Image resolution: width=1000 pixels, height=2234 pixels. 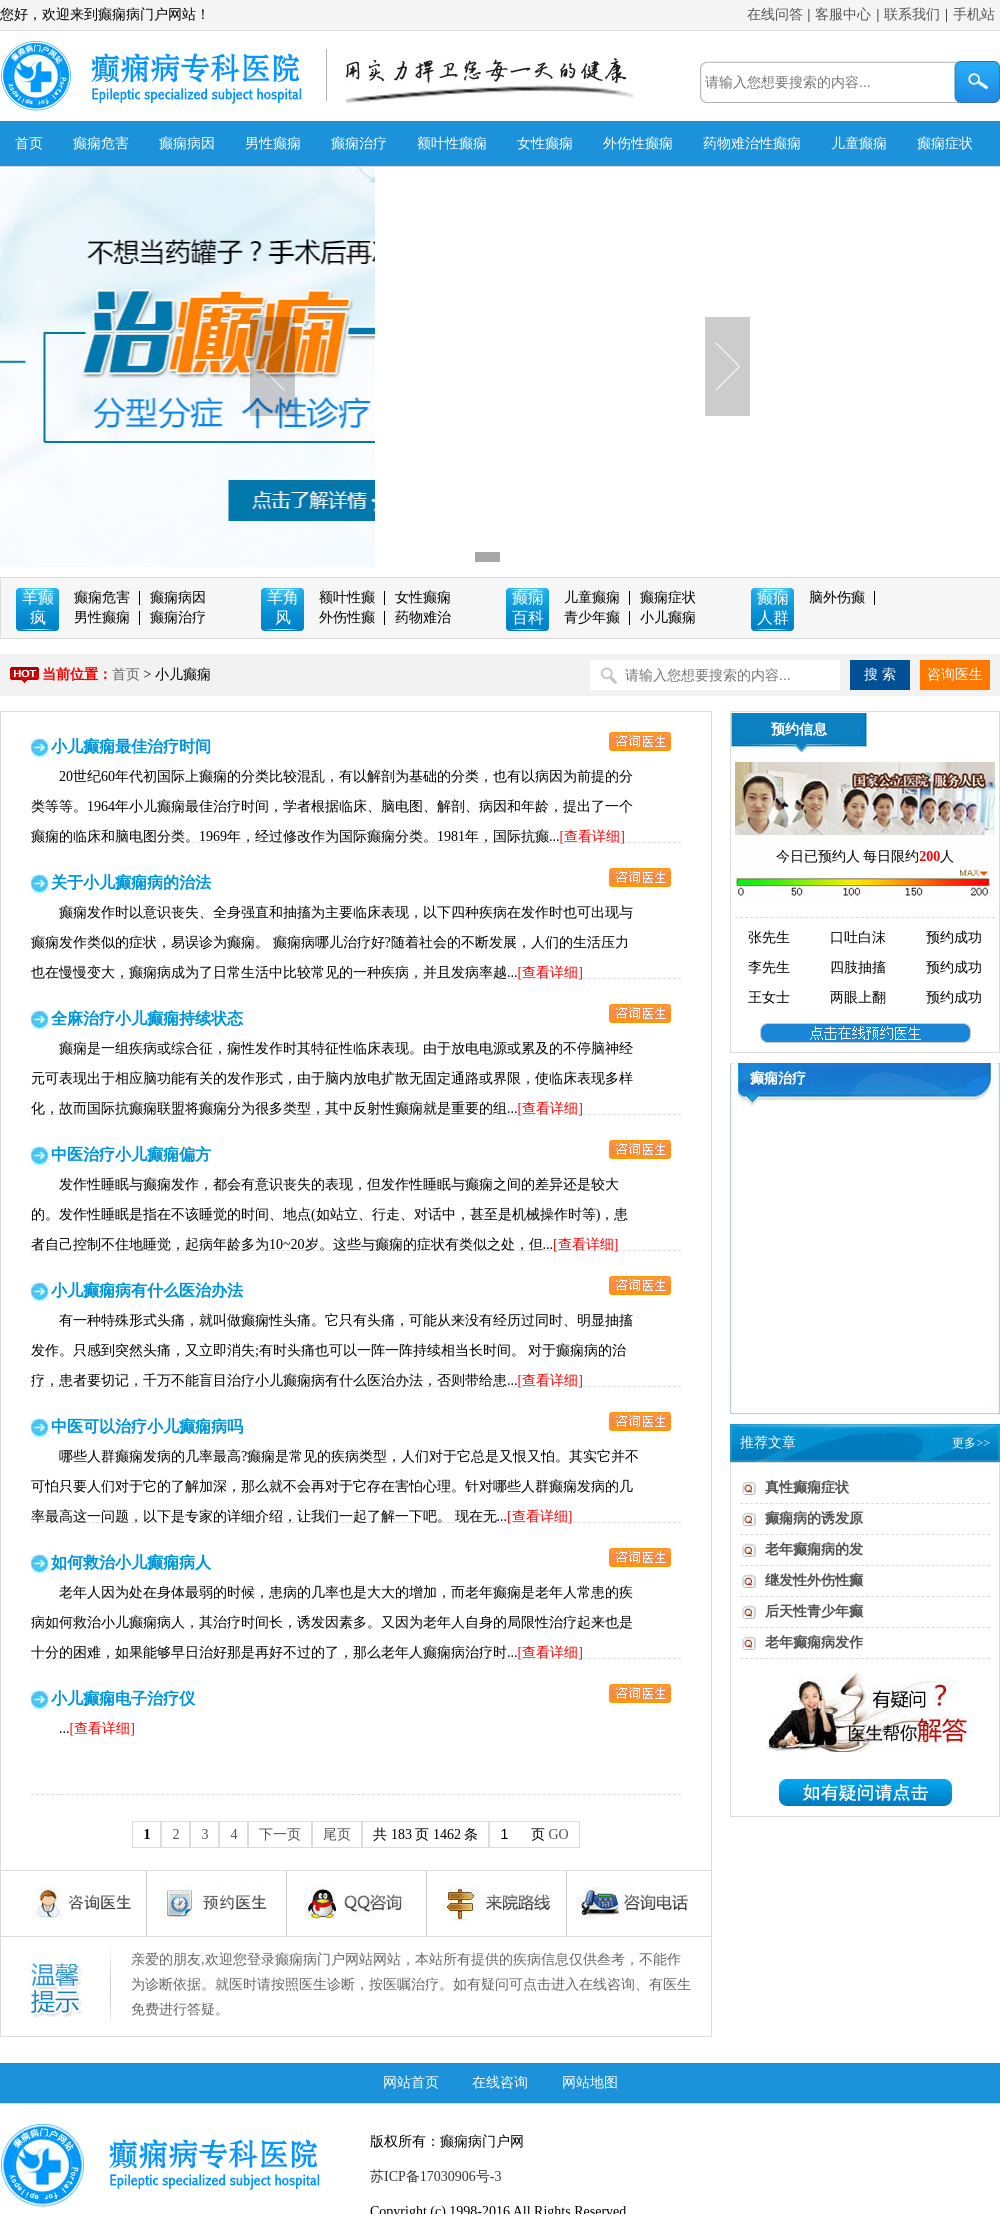 What do you see at coordinates (843, 14) in the screenshot?
I see `客服中心` at bounding box center [843, 14].